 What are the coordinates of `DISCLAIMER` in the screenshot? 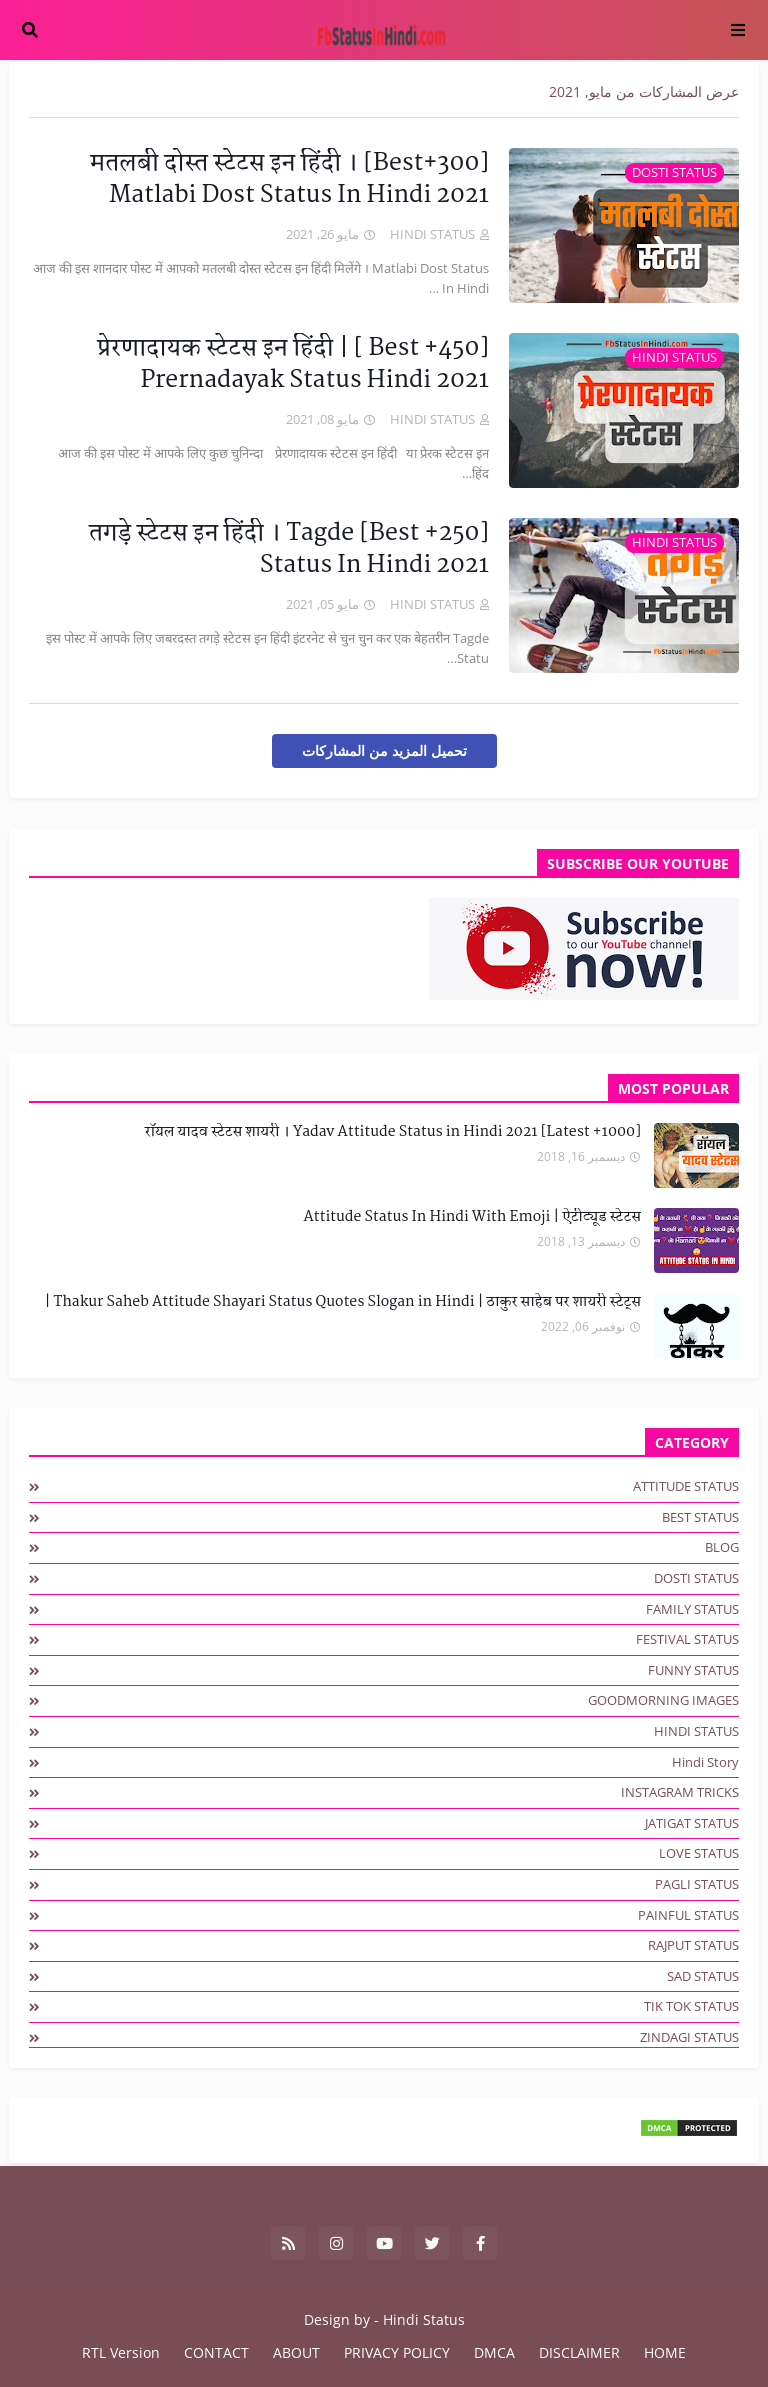 It's located at (579, 2352).